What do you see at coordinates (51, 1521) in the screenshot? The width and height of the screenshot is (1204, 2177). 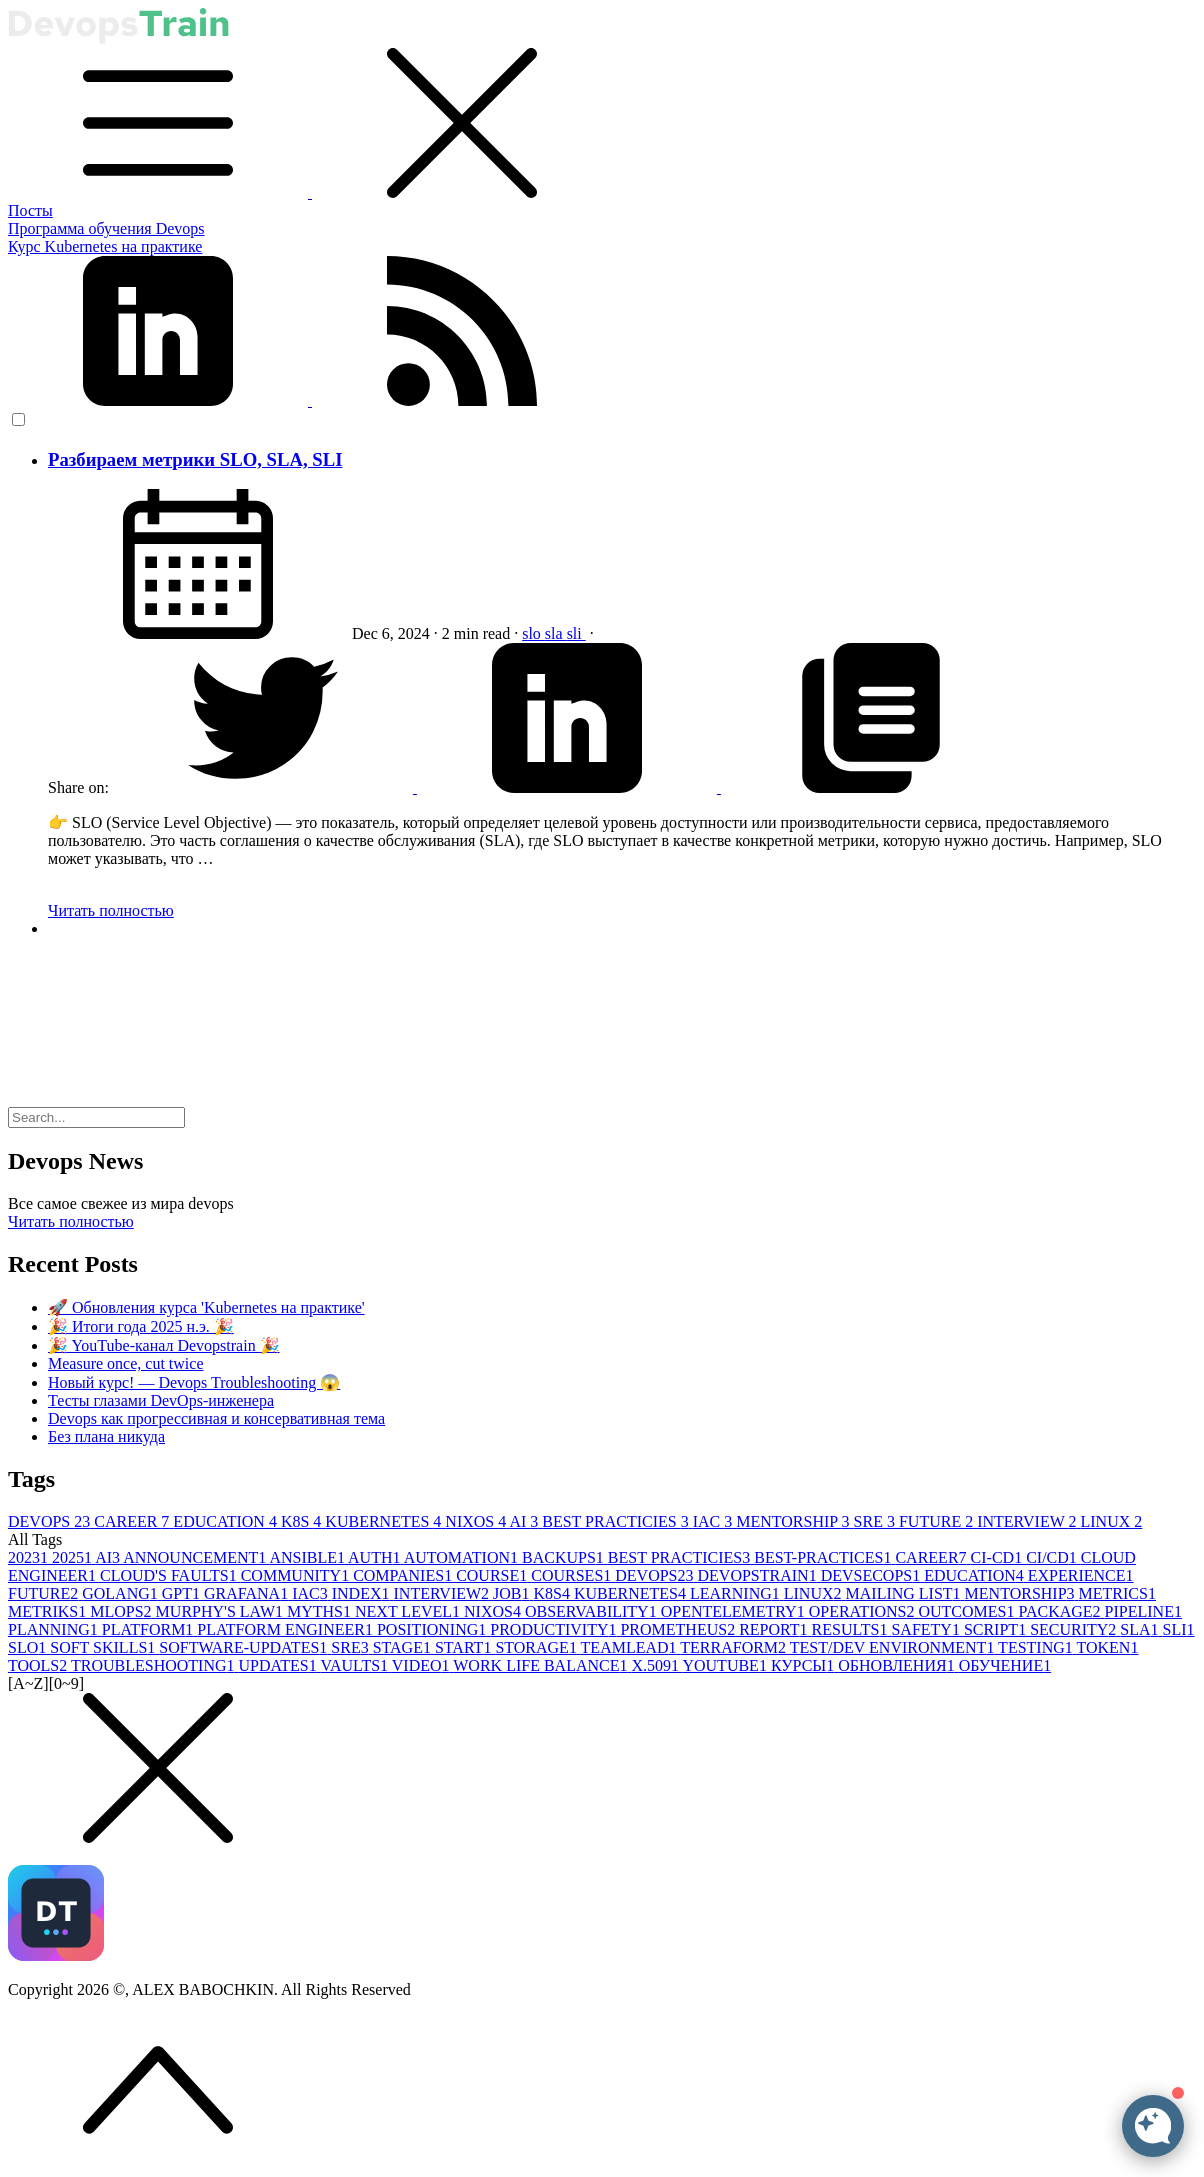 I see `DEVOPS` at bounding box center [51, 1521].